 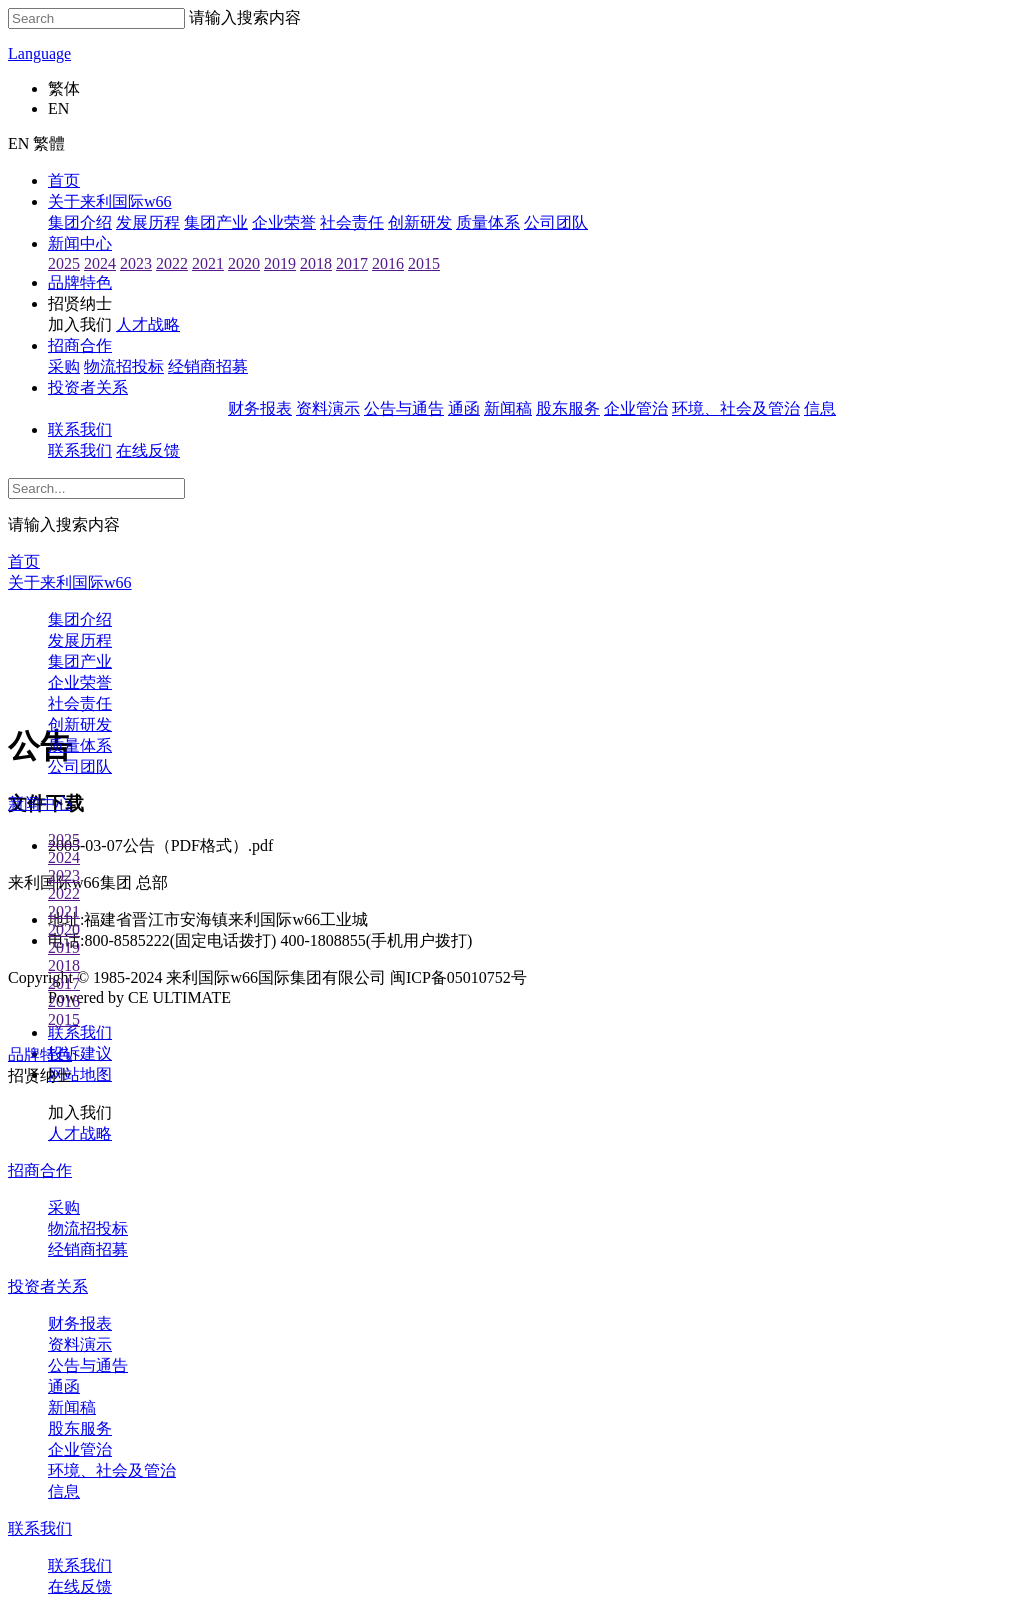 I want to click on 社会责任, so click(x=352, y=222).